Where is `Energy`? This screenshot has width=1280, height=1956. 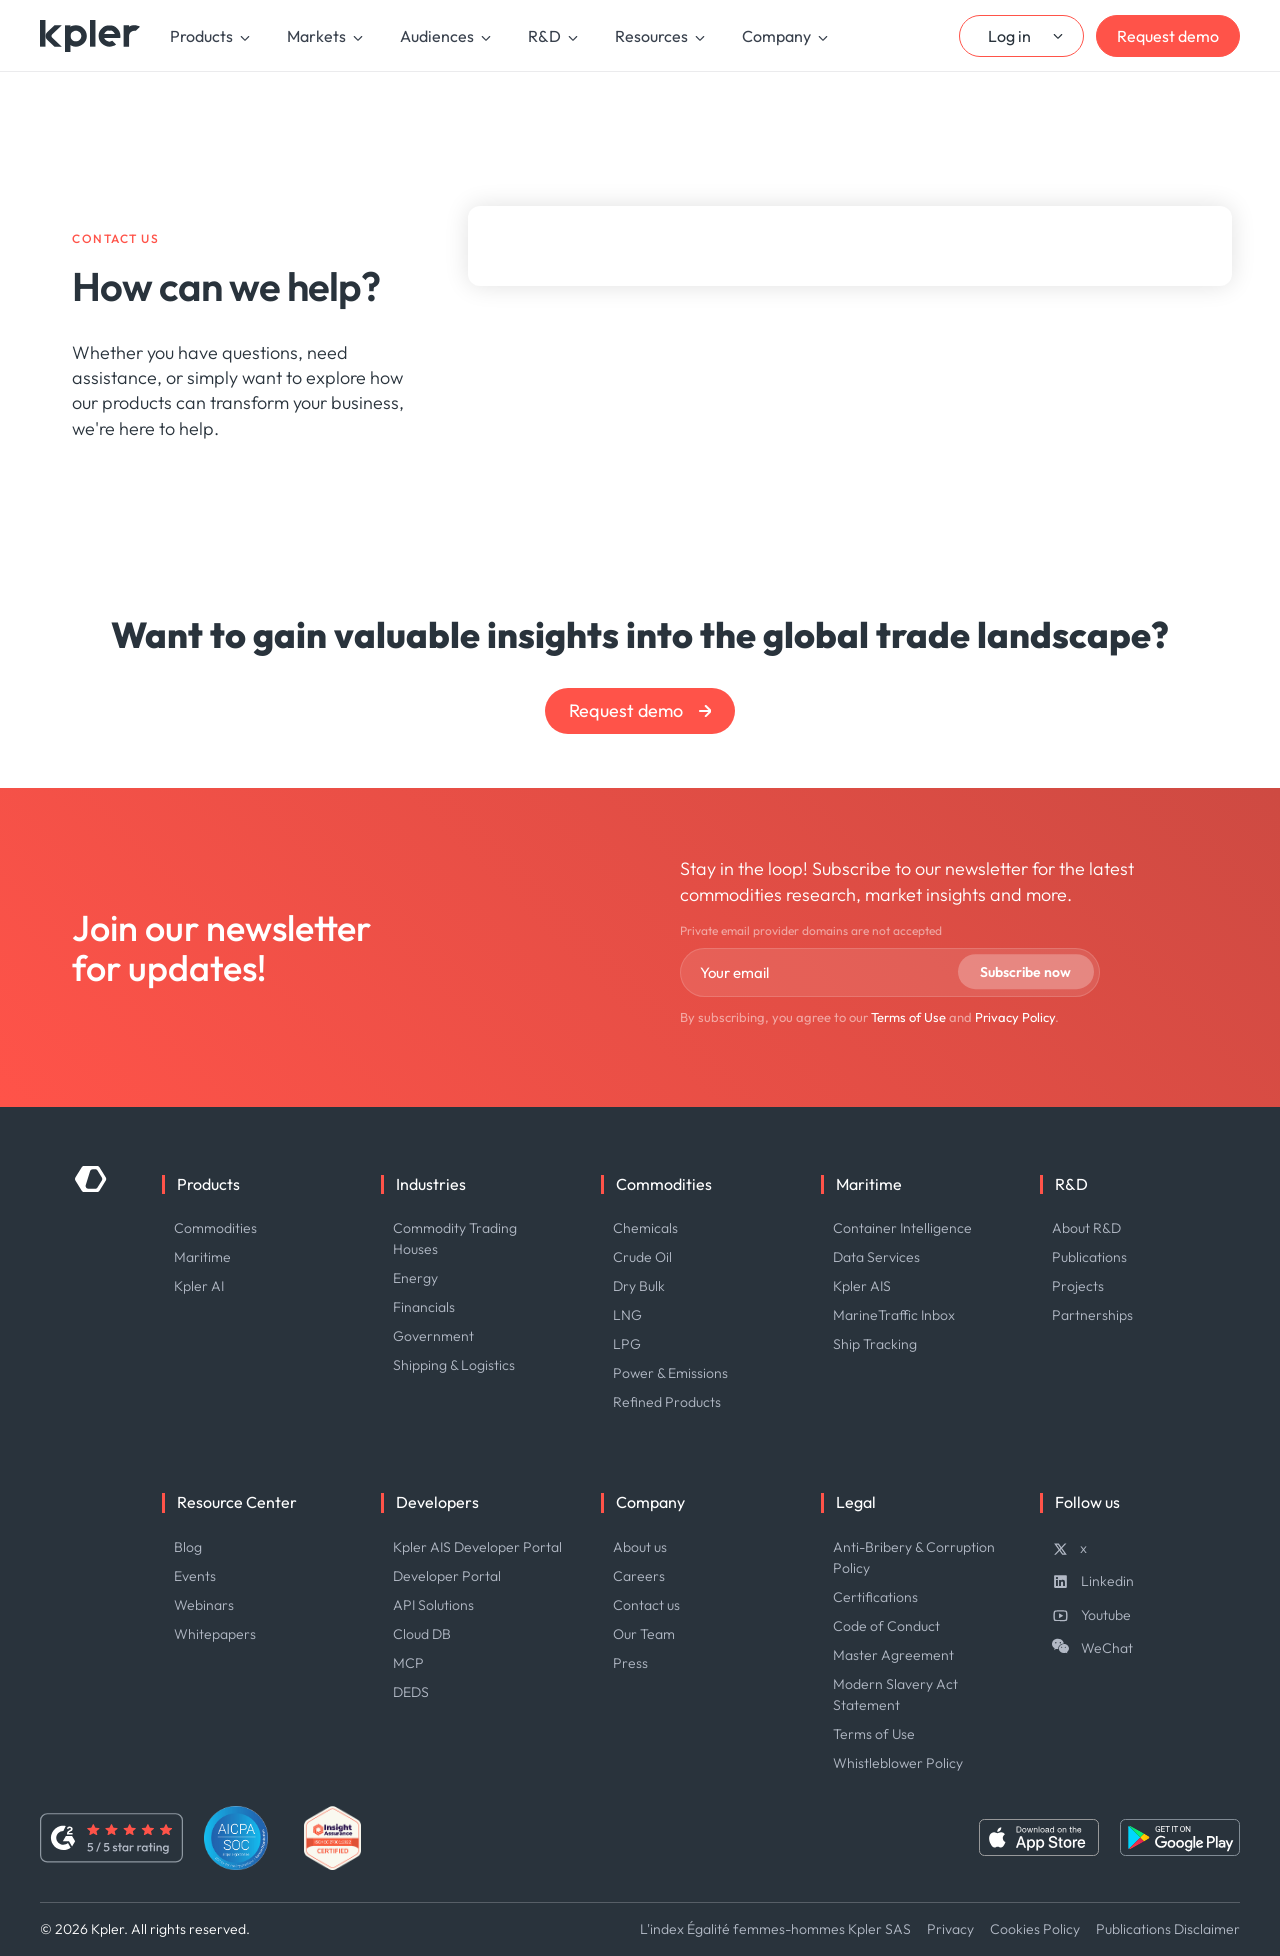
Energy is located at coordinates (415, 1278).